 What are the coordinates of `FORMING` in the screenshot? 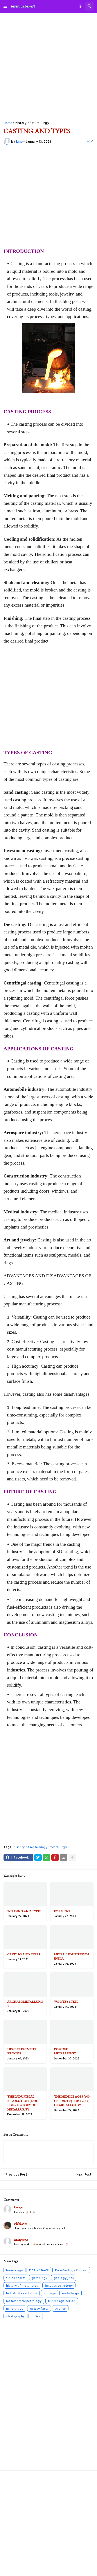 It's located at (62, 1911).